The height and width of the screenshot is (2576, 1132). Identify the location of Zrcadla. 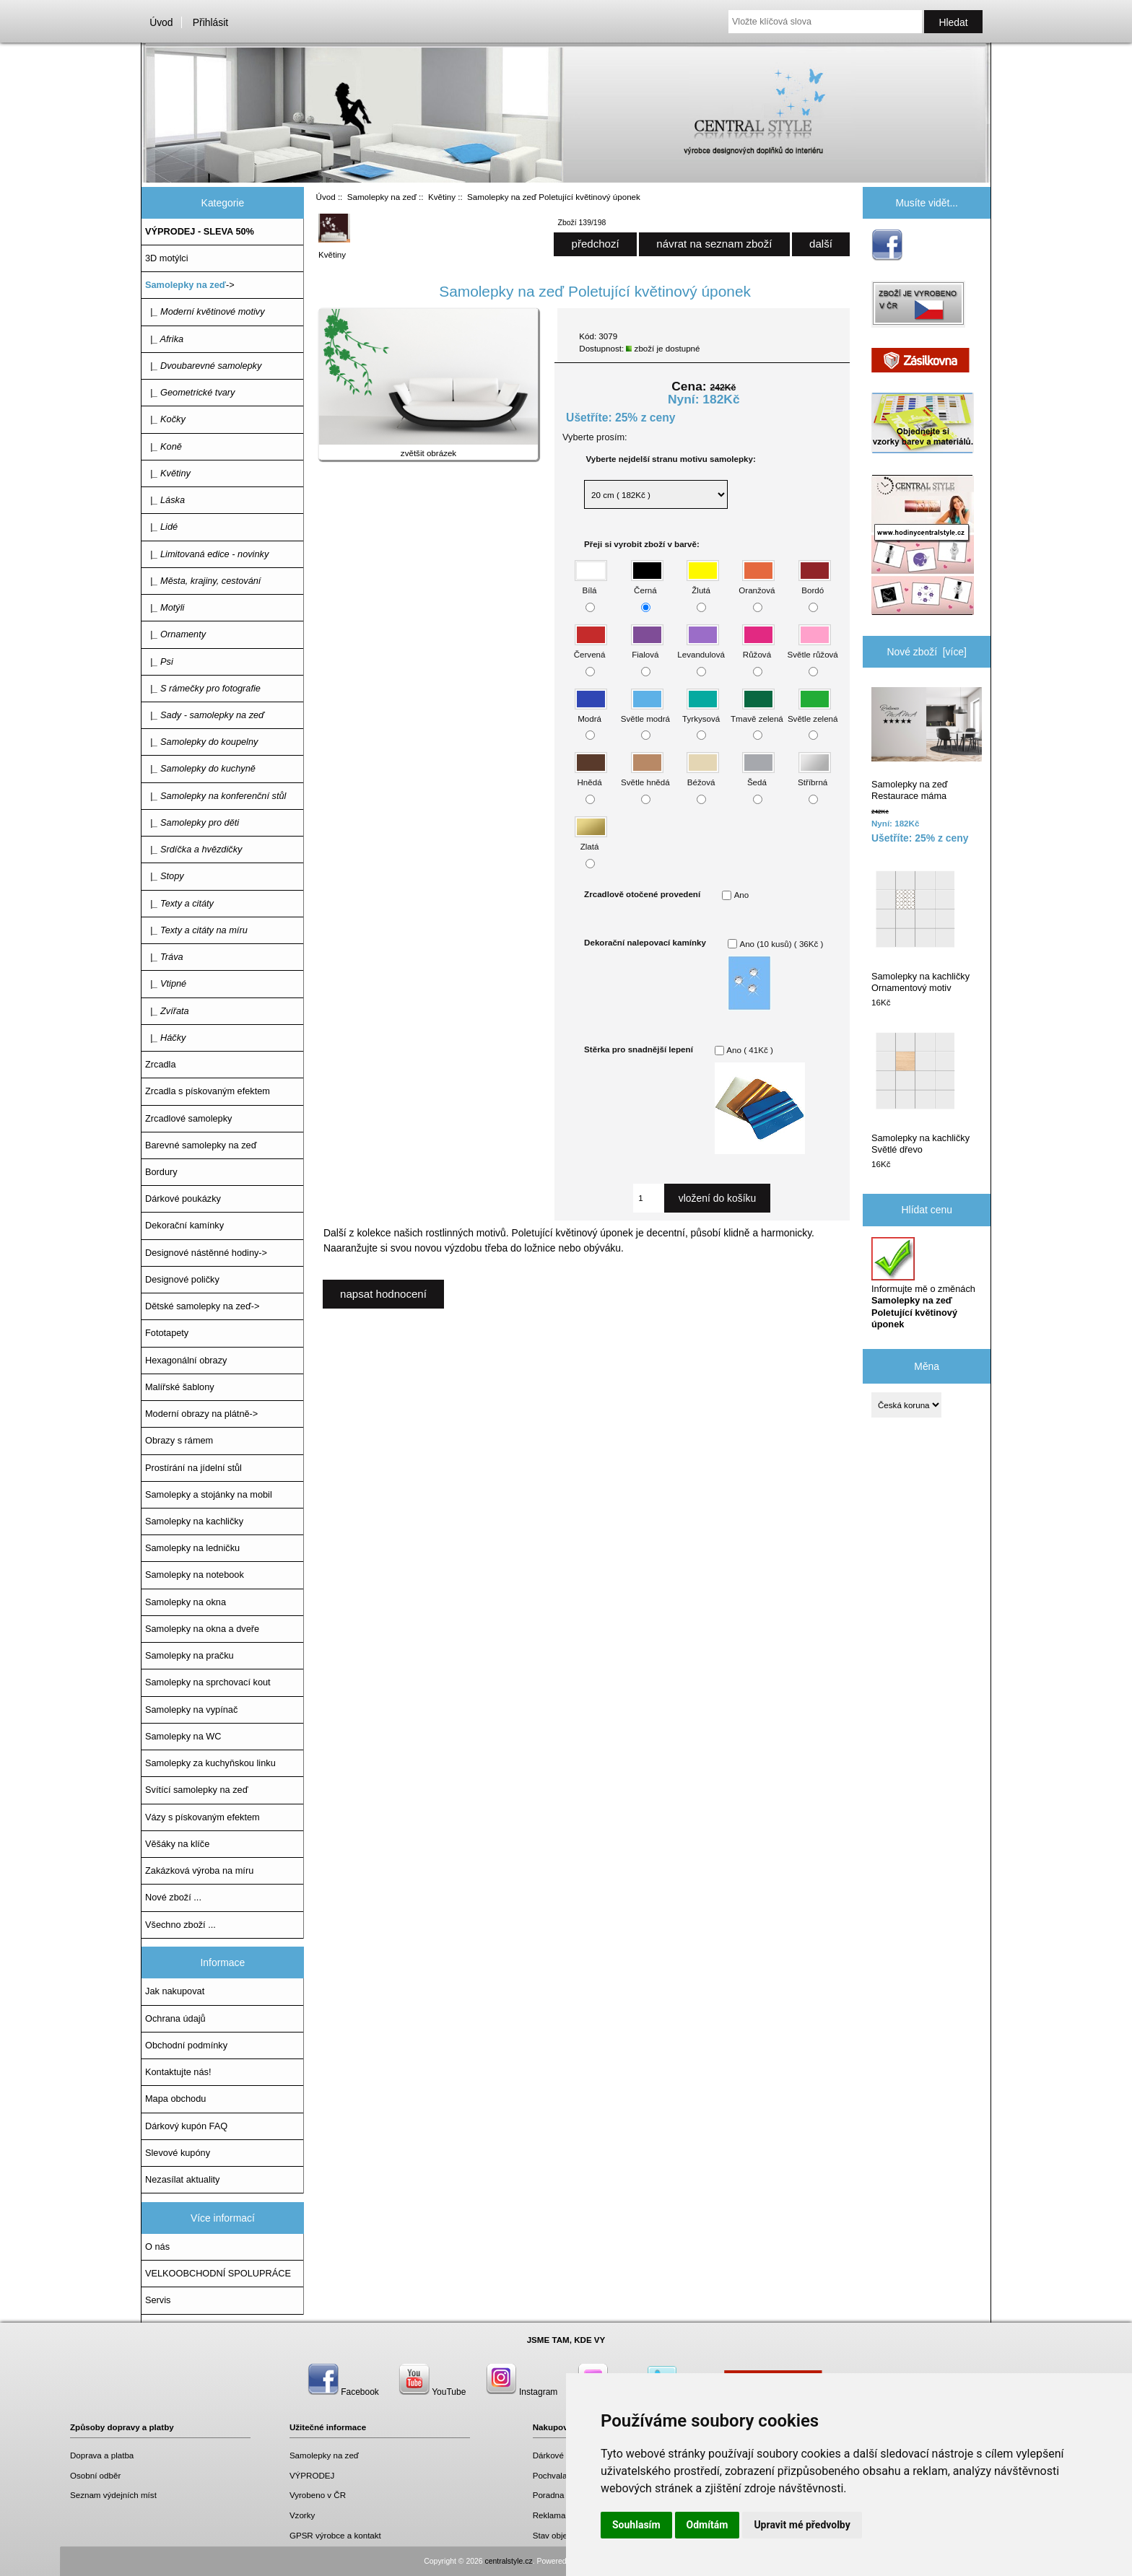
(160, 1064).